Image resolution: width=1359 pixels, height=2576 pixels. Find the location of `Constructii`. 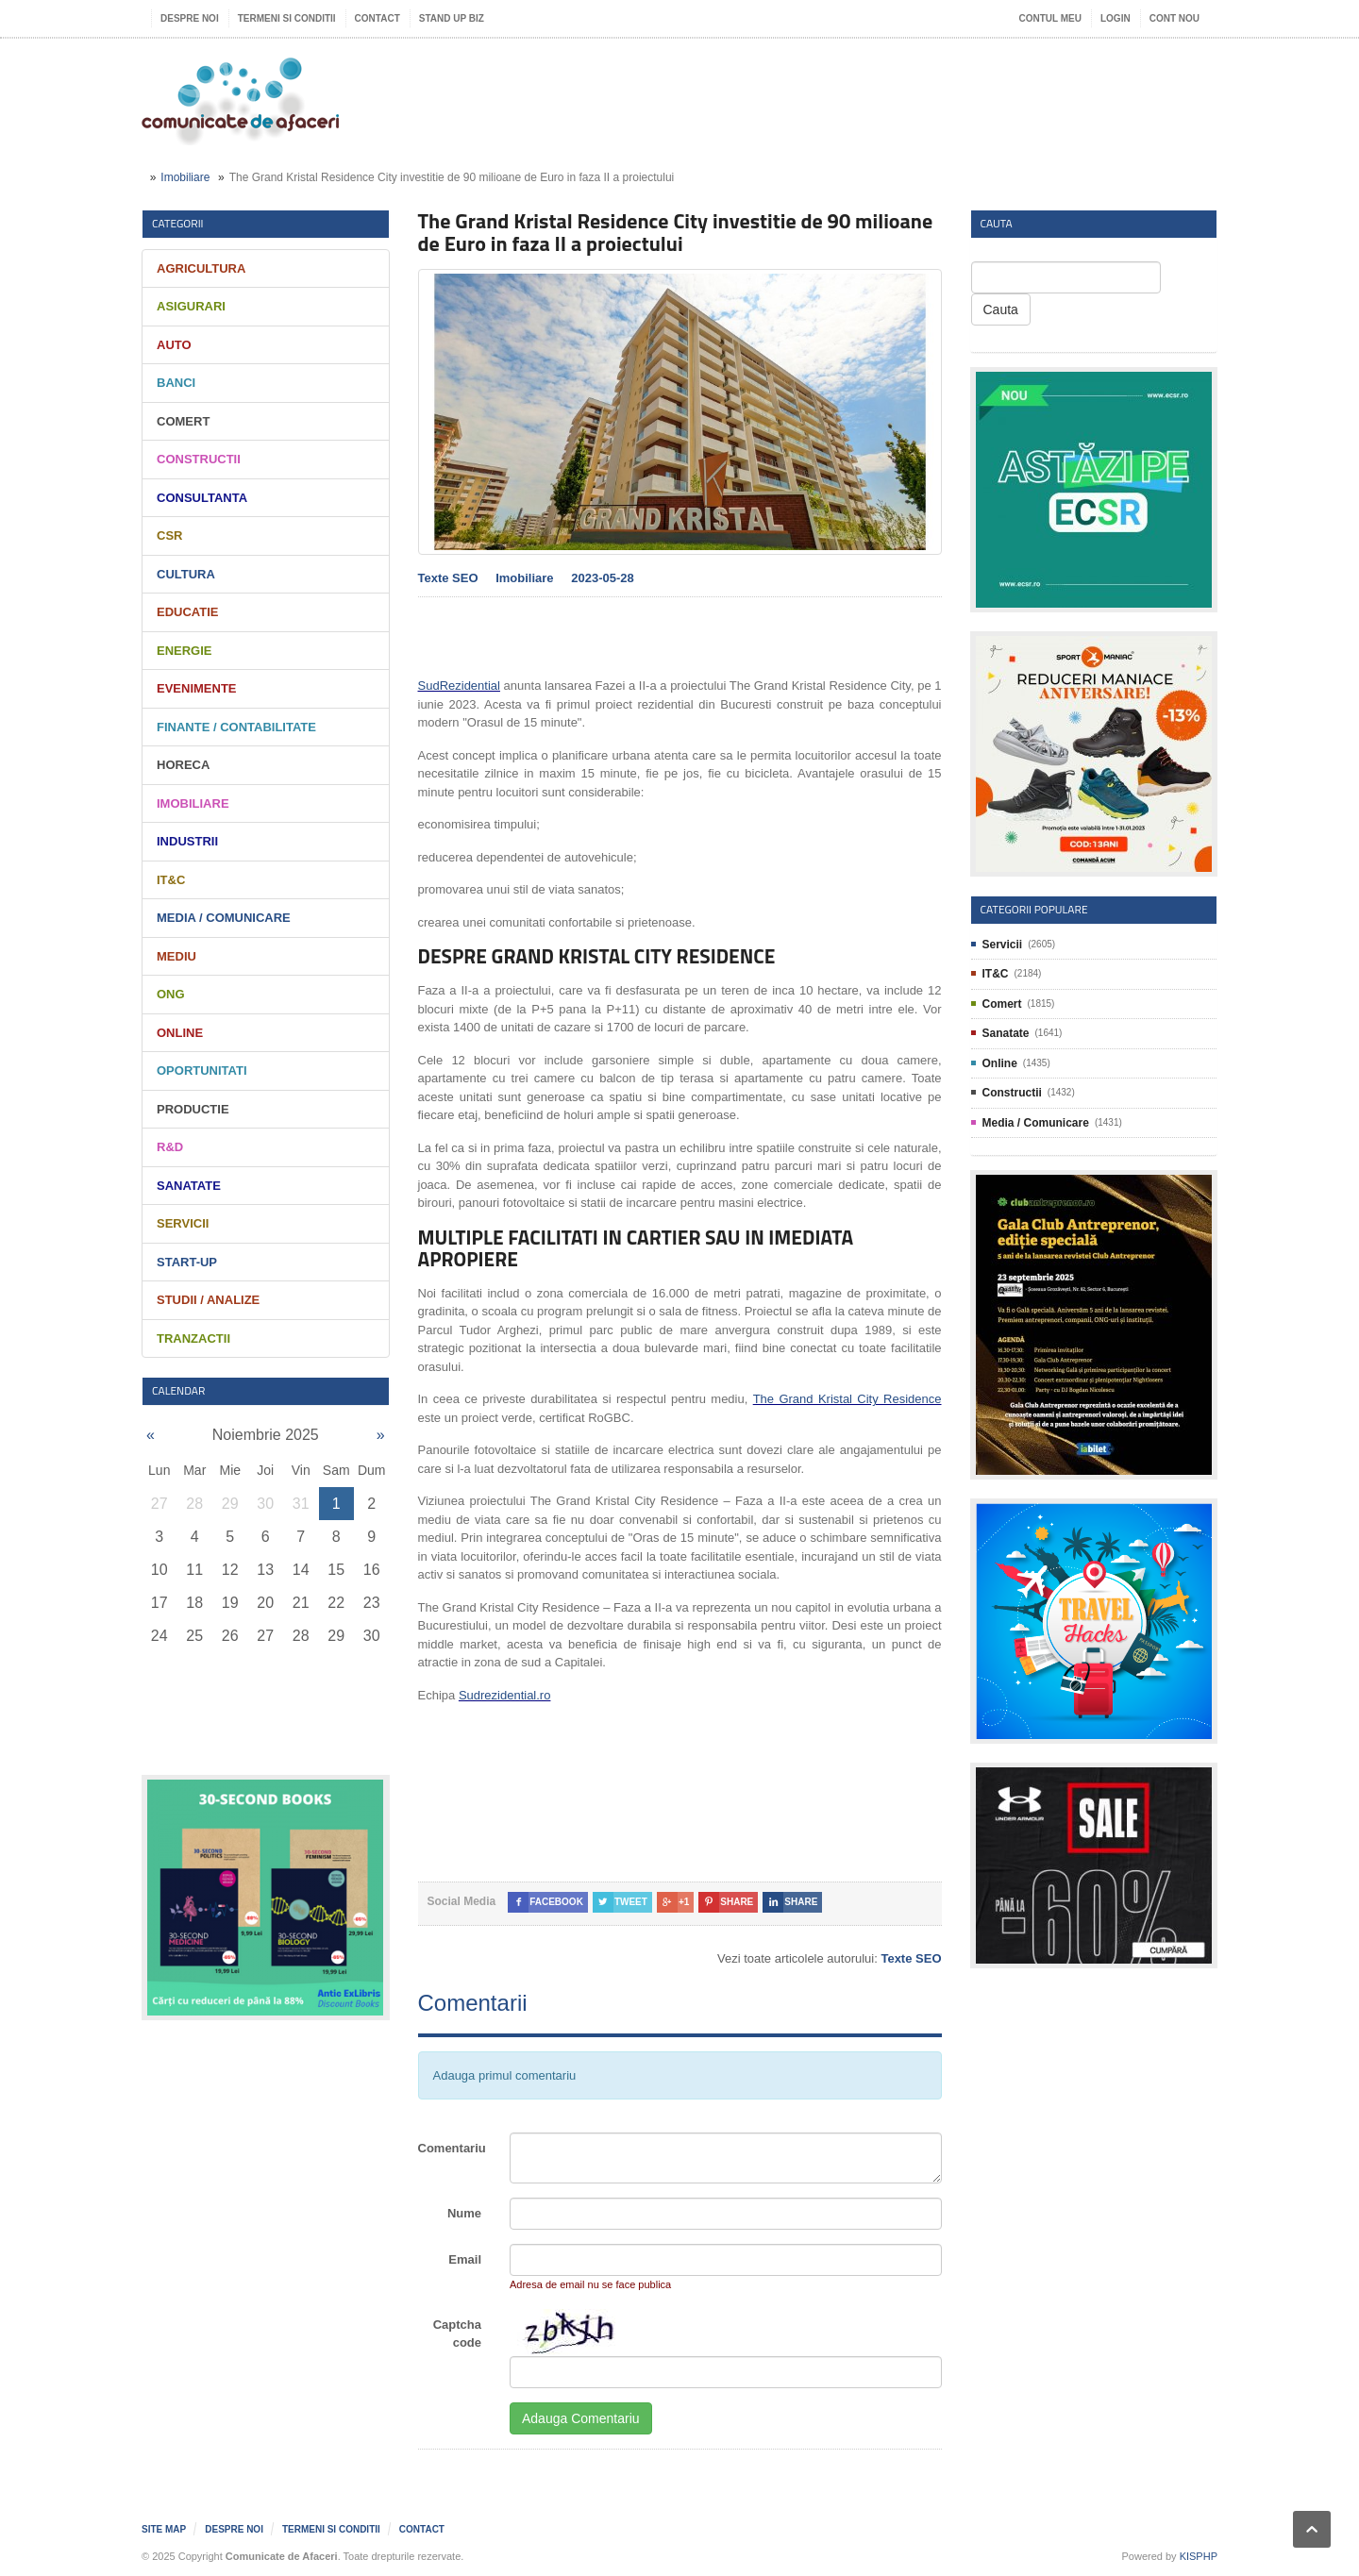

Constructii is located at coordinates (199, 459).